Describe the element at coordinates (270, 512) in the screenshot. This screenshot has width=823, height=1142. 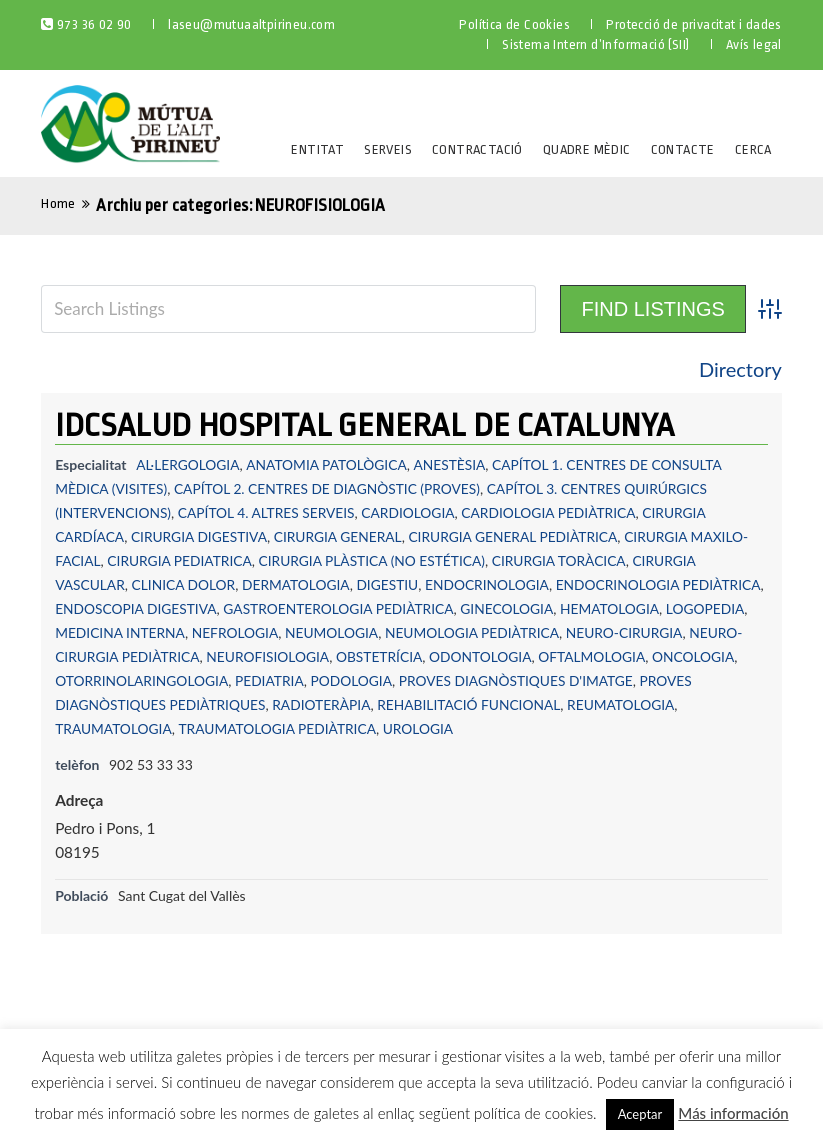
I see `CAPÍTOL 4. ALTRES SERVEIS` at that location.